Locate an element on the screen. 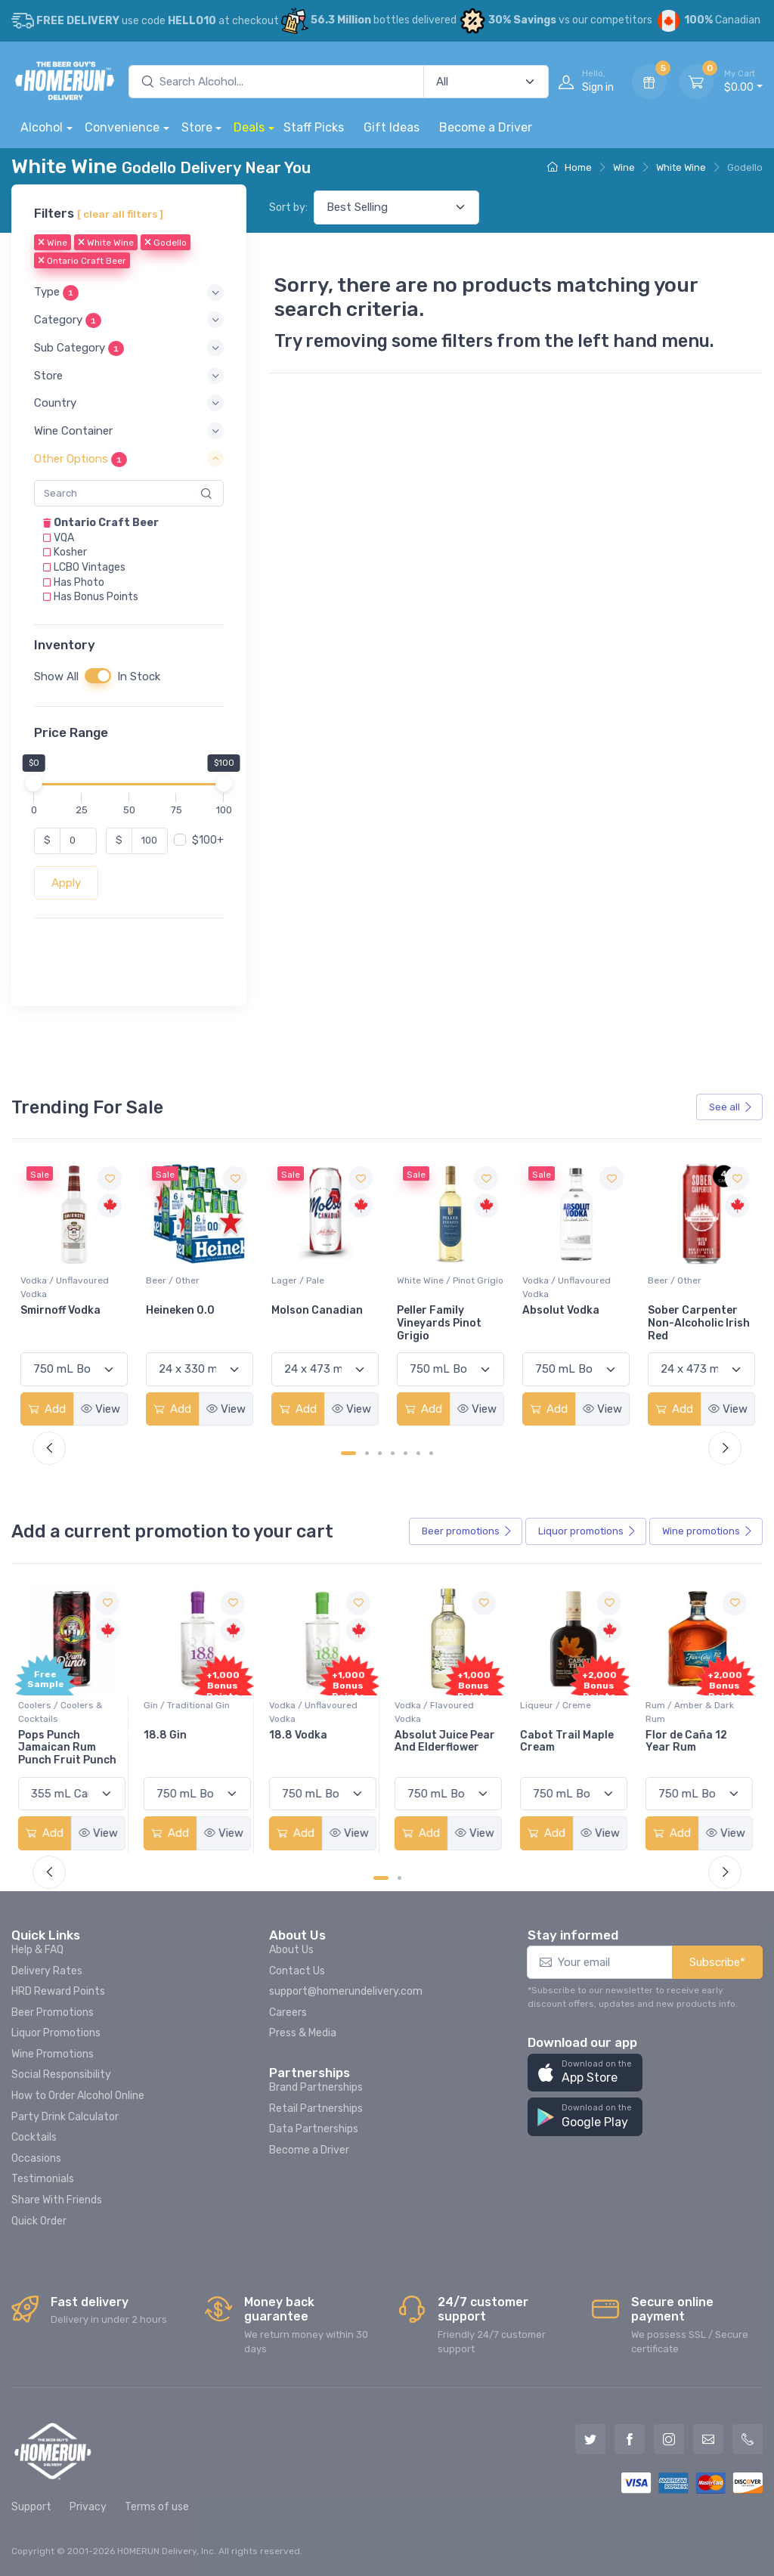 The height and width of the screenshot is (2576, 774). Coolers / Coolers & Cocktails is located at coordinates (62, 1712).